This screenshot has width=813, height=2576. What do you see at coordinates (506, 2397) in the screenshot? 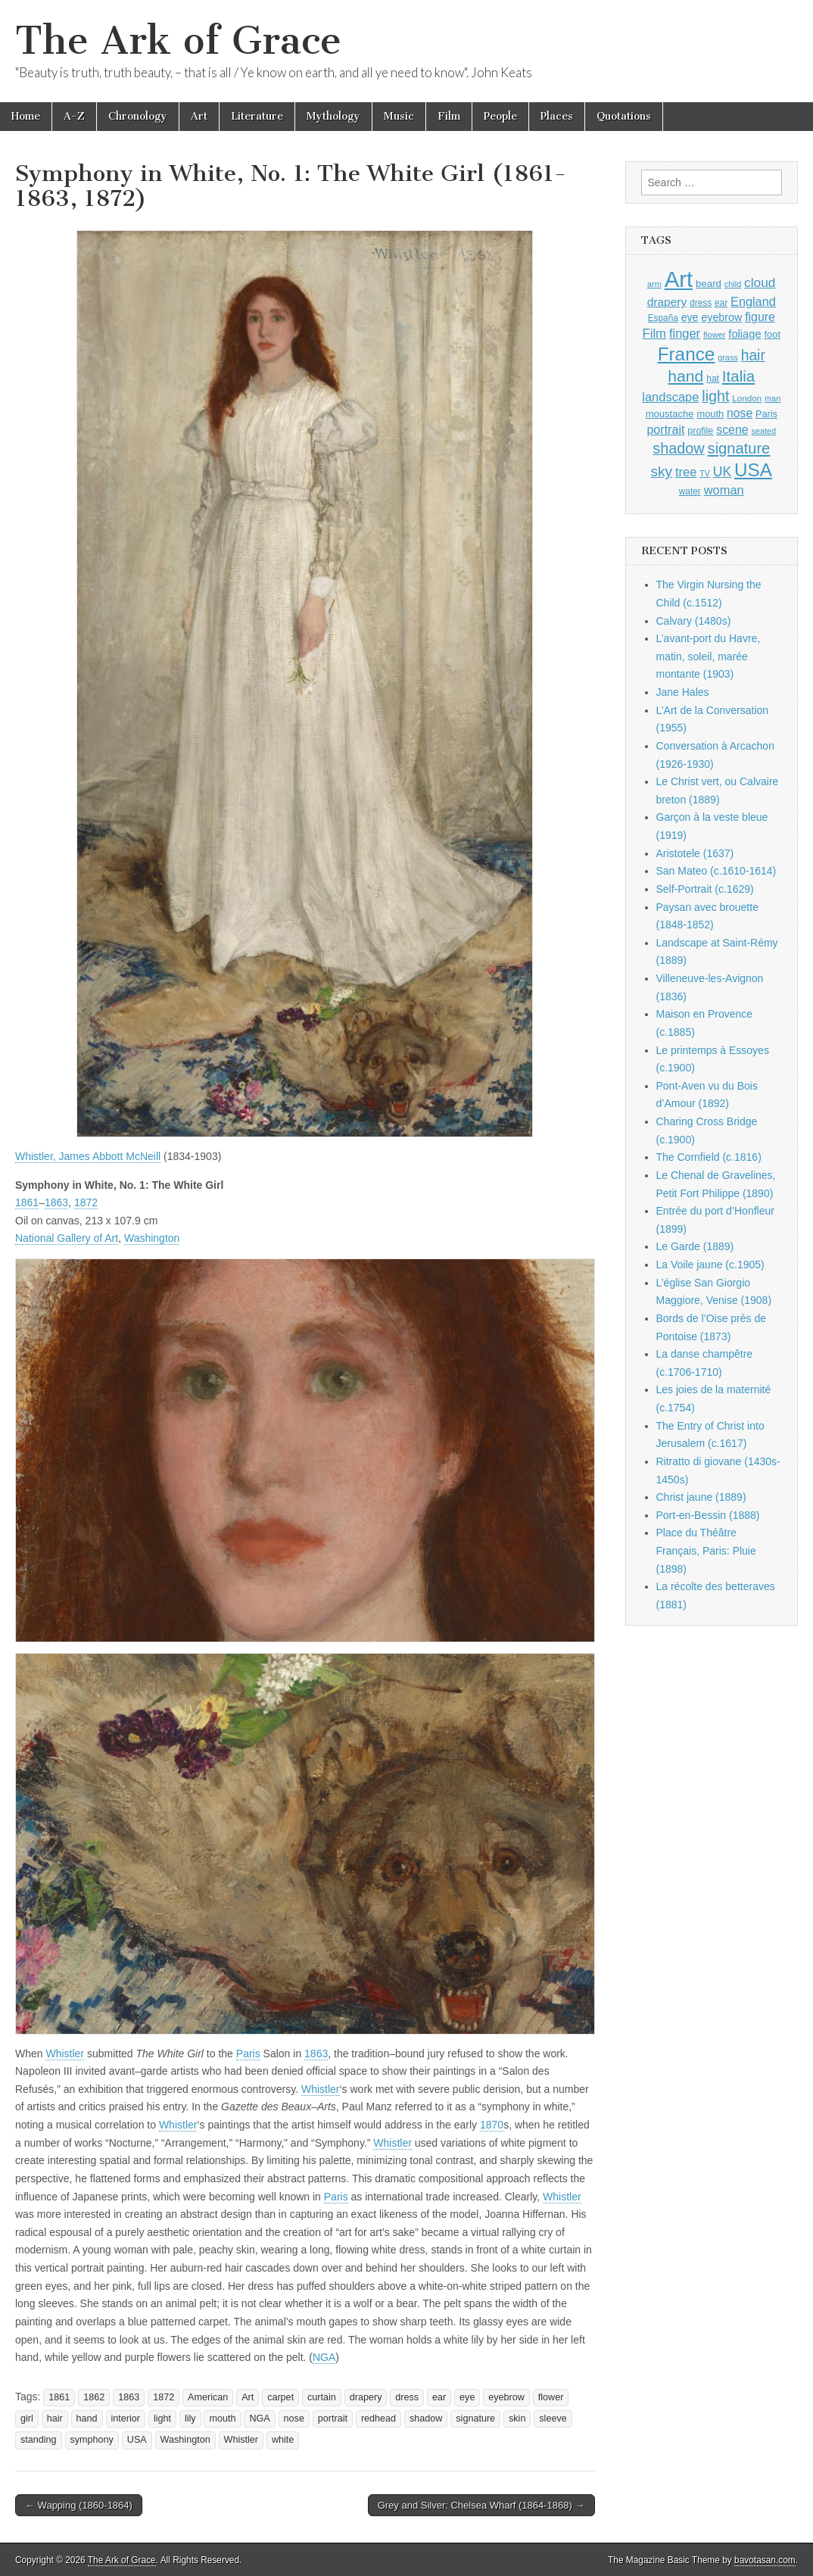
I see `eyebrow` at bounding box center [506, 2397].